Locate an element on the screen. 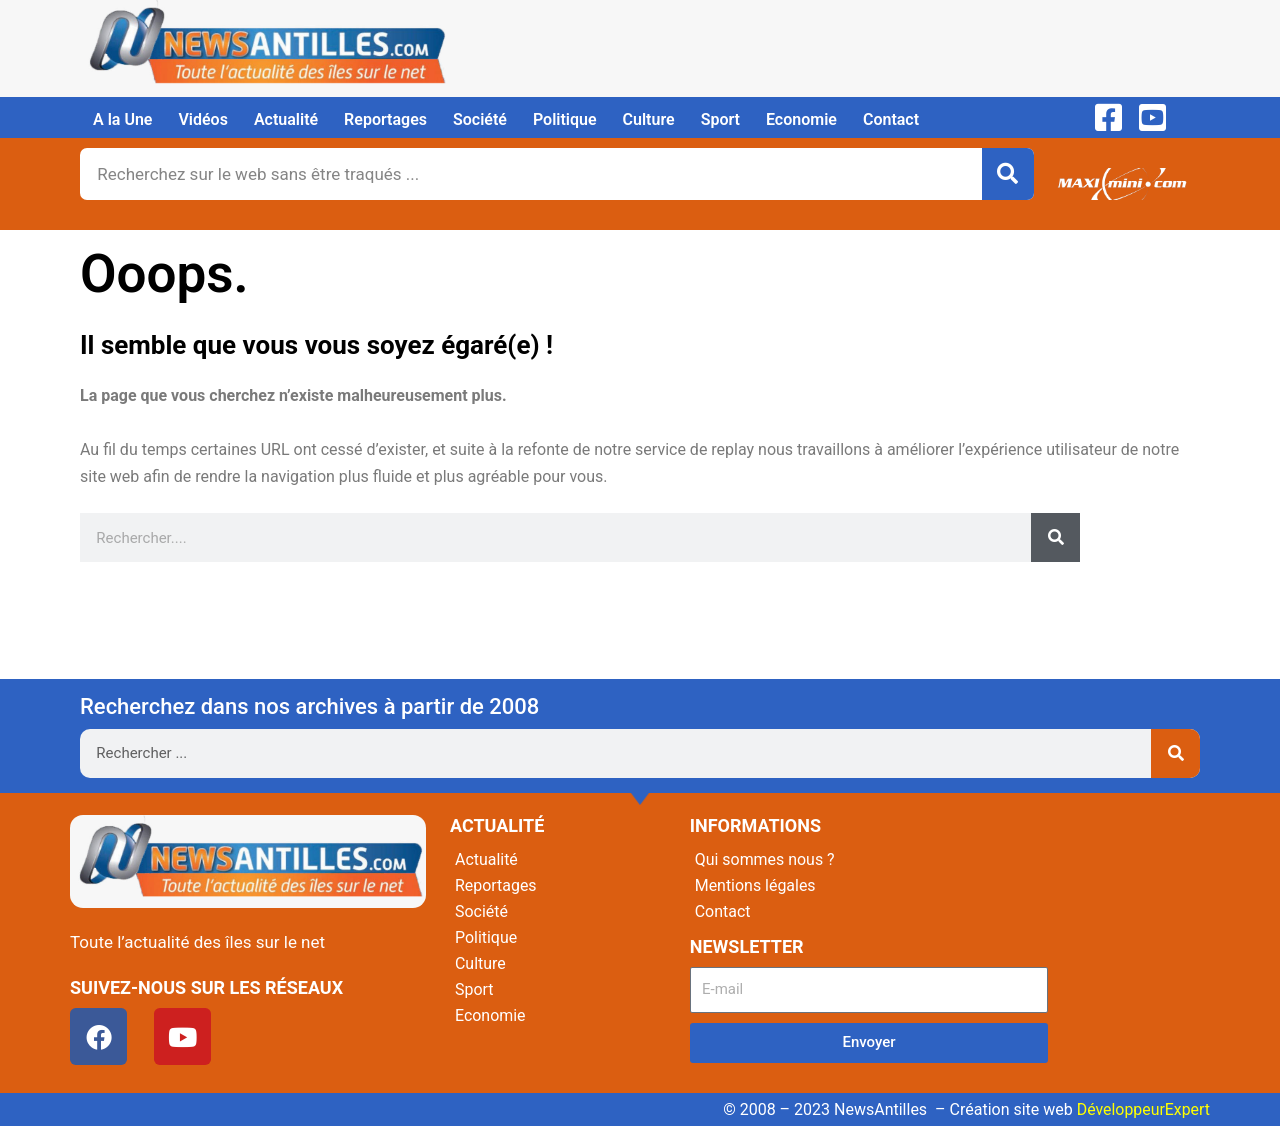 This screenshot has width=1280, height=1126. Sport is located at coordinates (720, 119).